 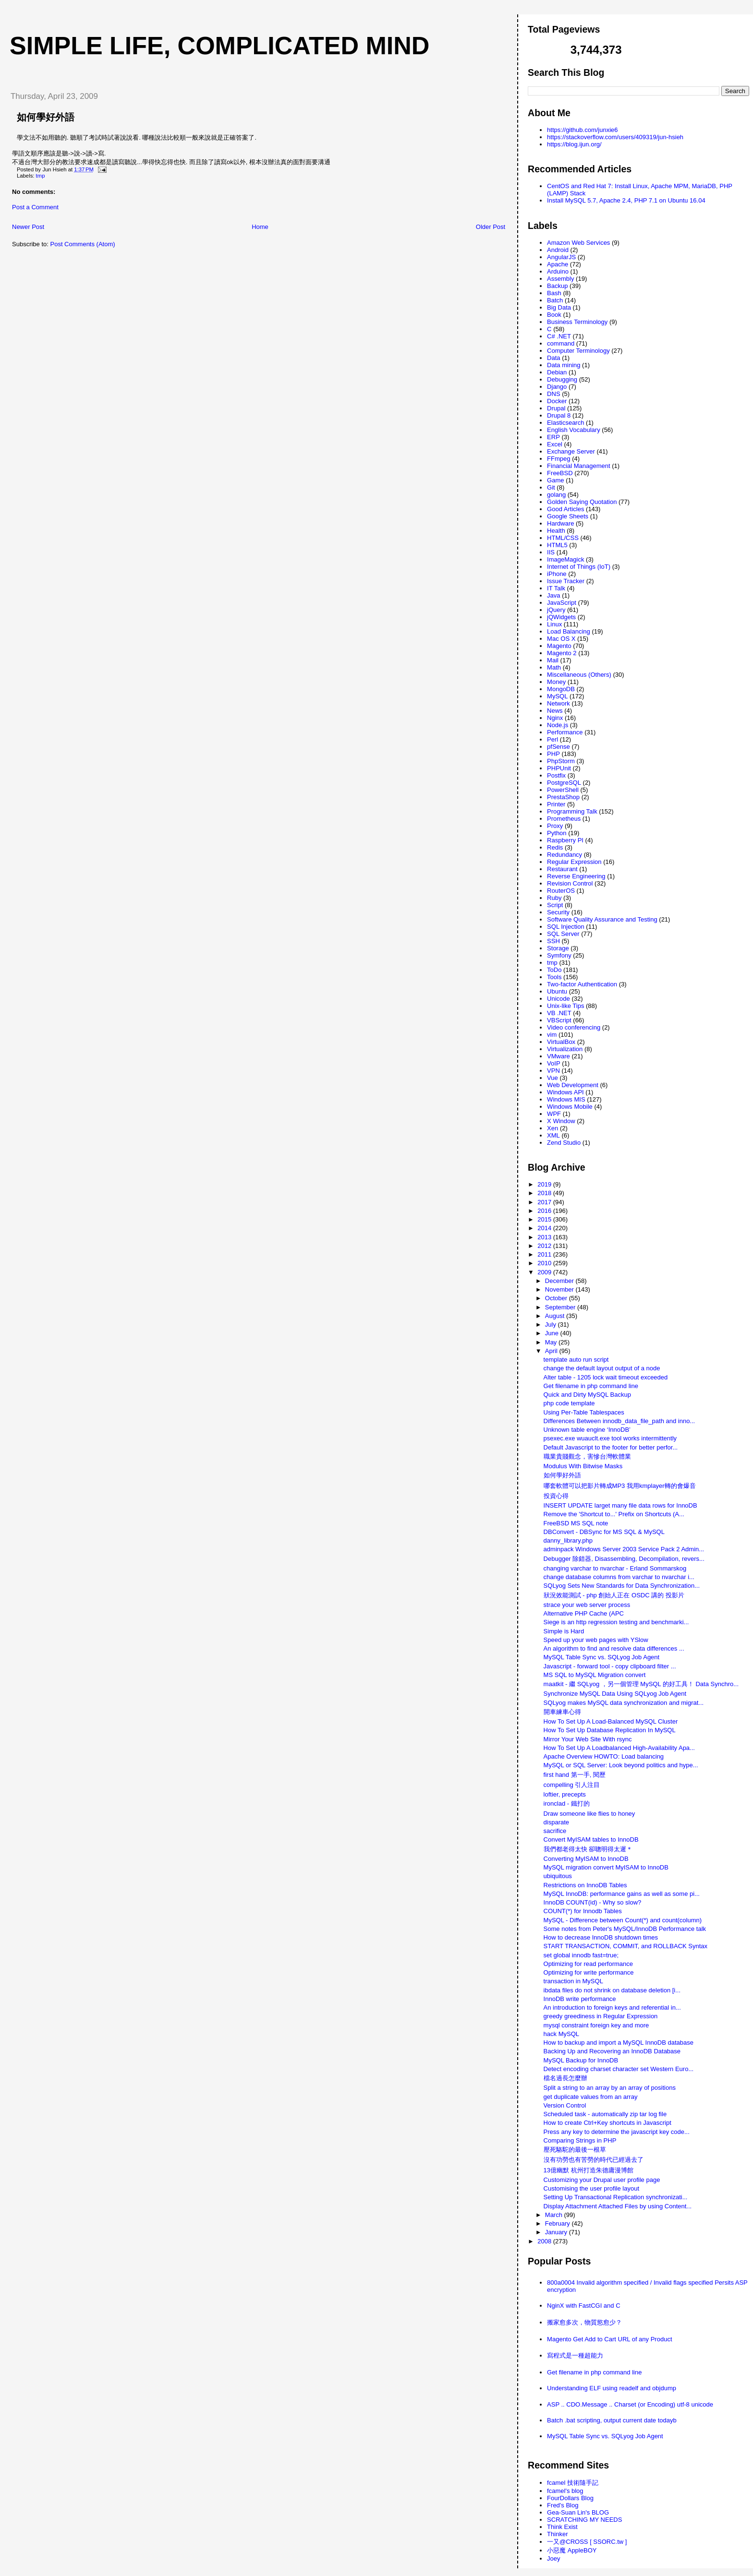 What do you see at coordinates (572, 2482) in the screenshot?
I see `fcamel 技術隨手記` at bounding box center [572, 2482].